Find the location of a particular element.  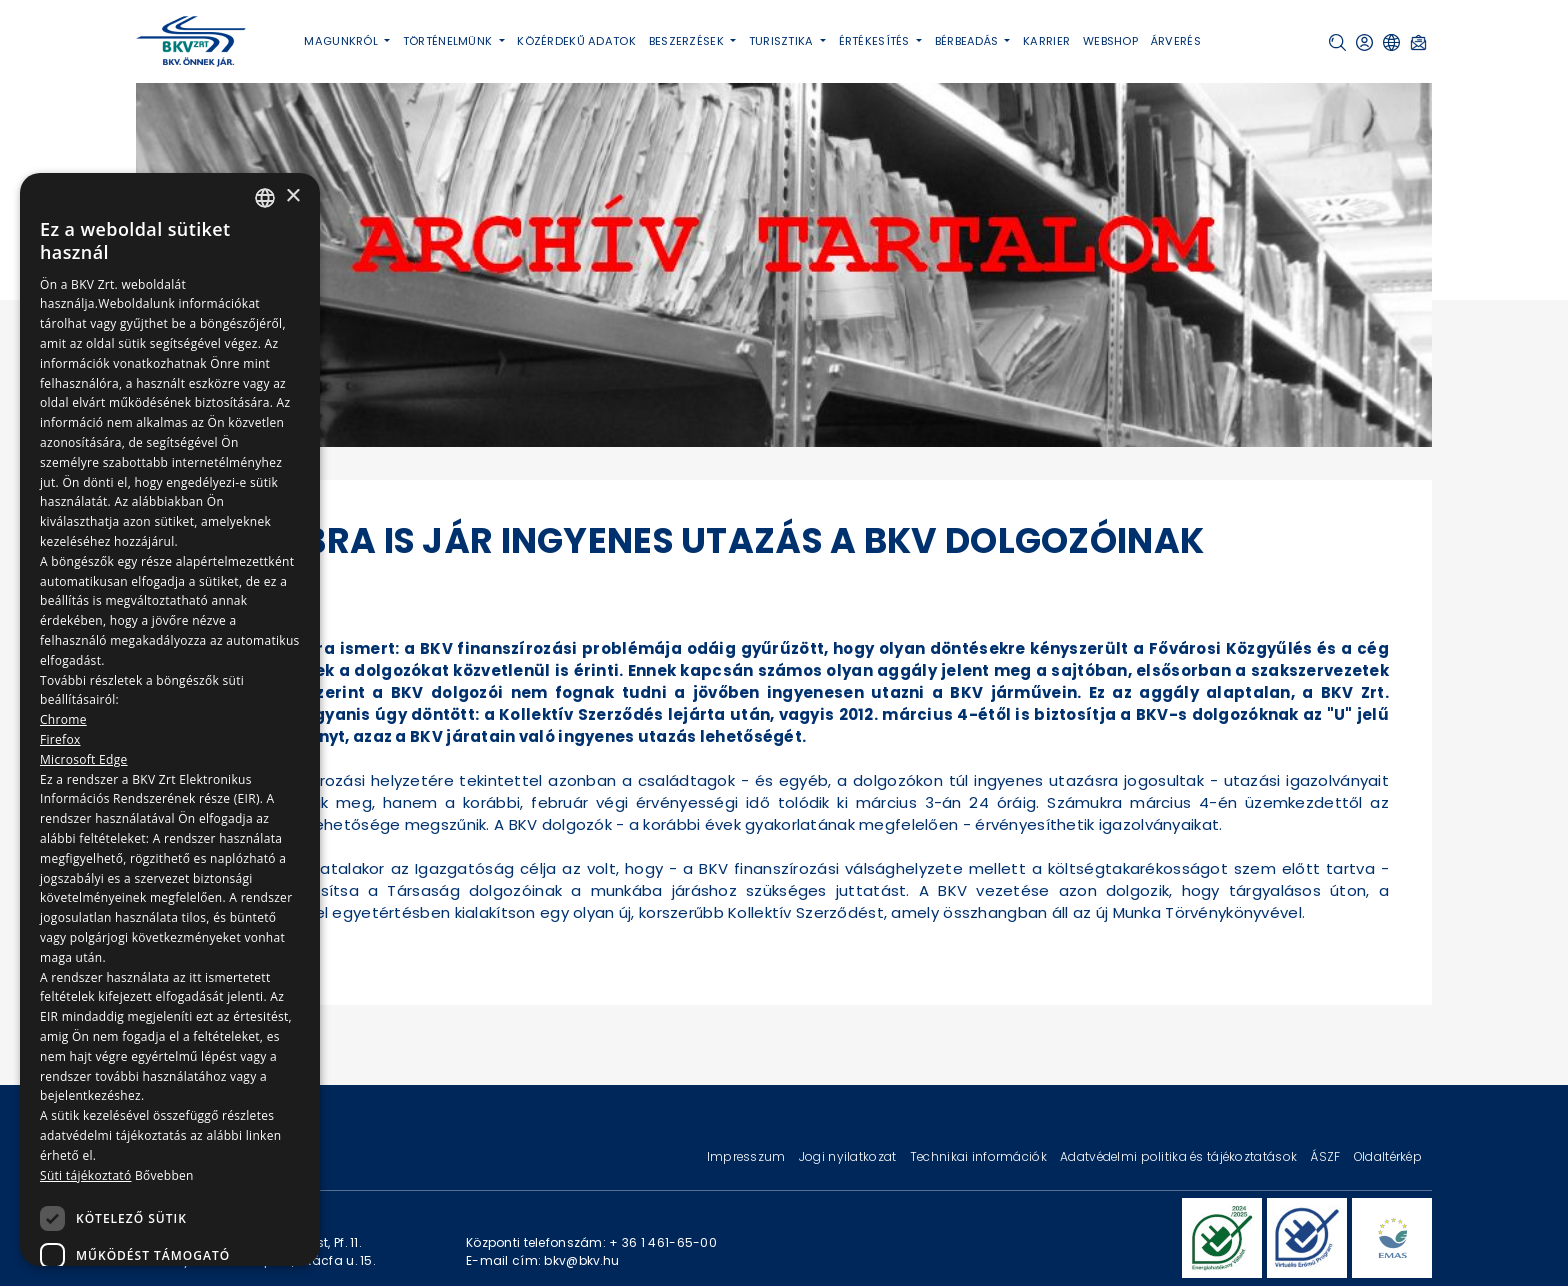

Firefox is located at coordinates (60, 739).